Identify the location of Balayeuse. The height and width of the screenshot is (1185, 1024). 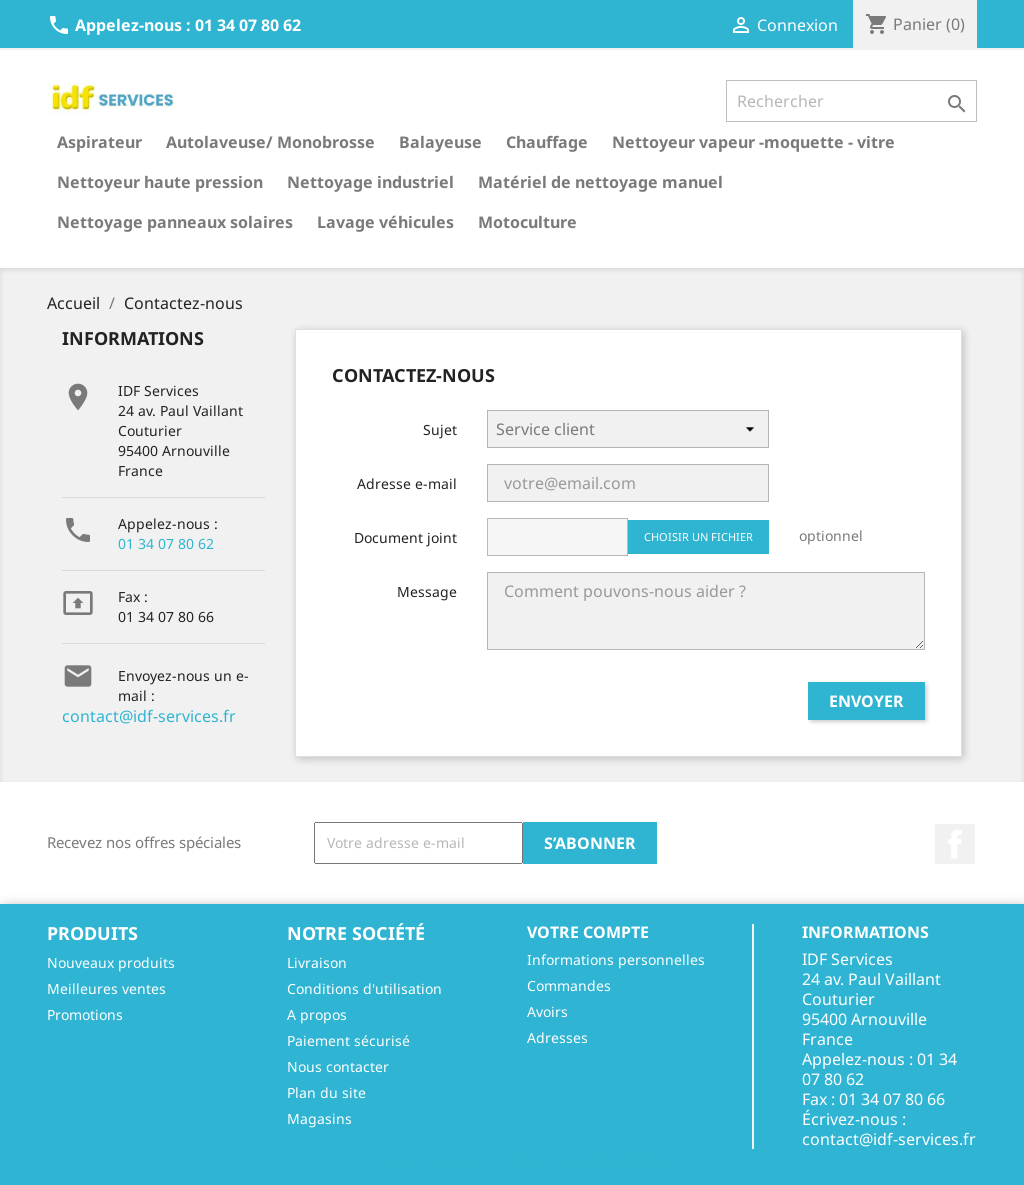
(440, 142).